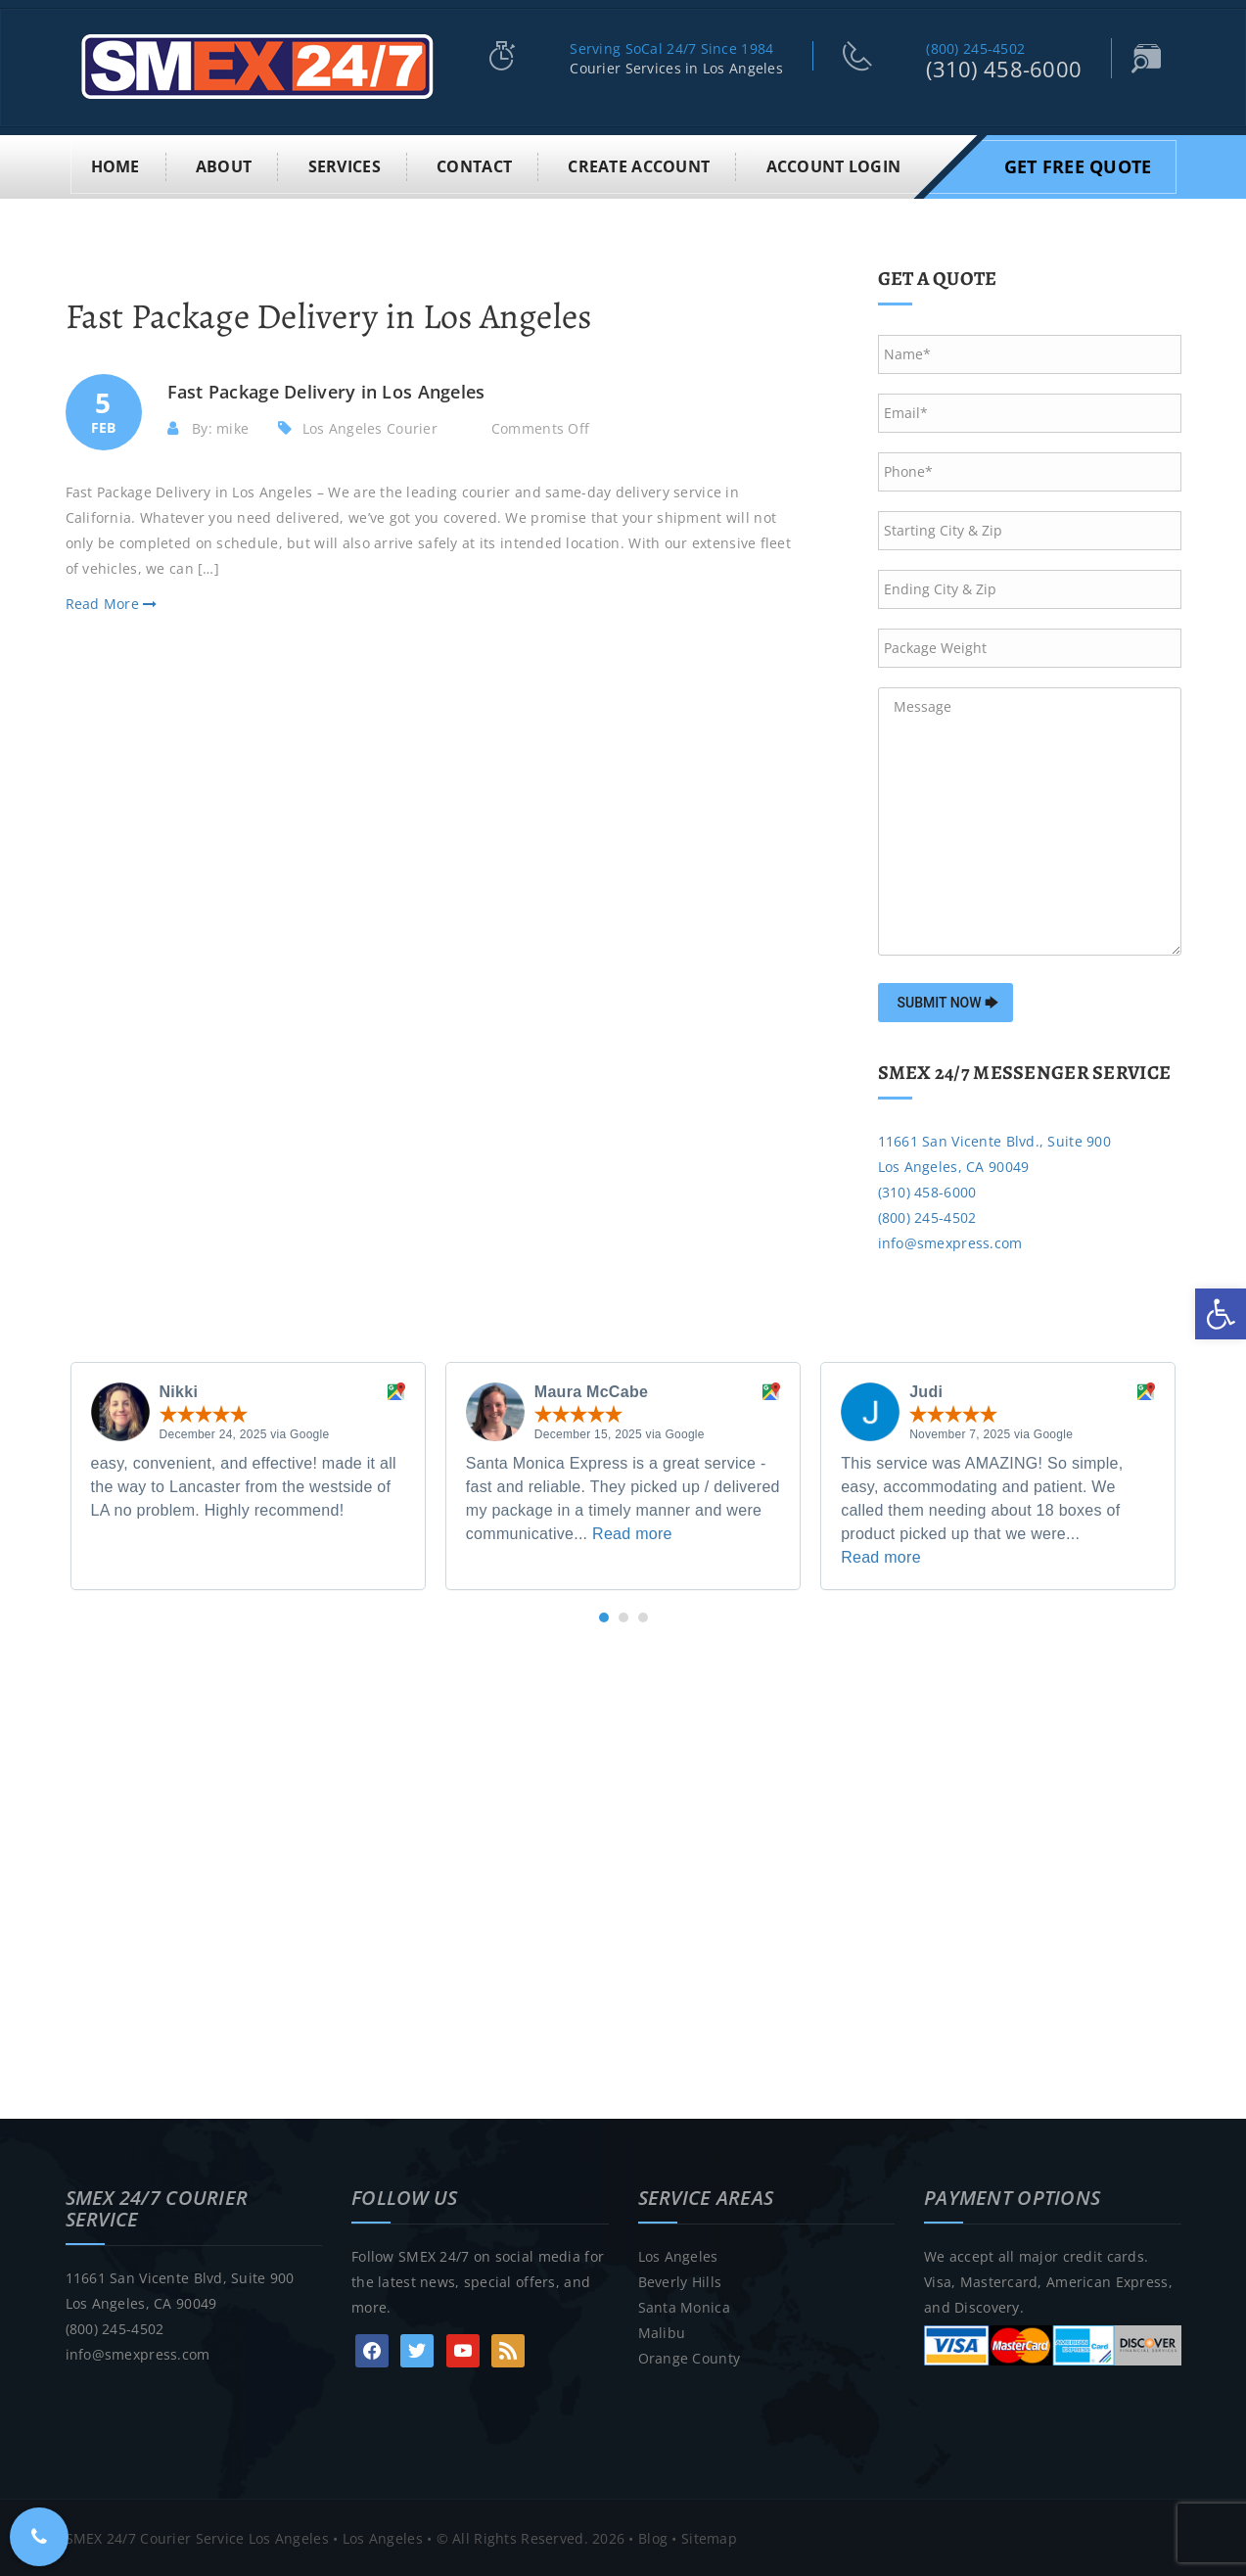  Describe the element at coordinates (662, 2330) in the screenshot. I see `Malibu [link]` at that location.